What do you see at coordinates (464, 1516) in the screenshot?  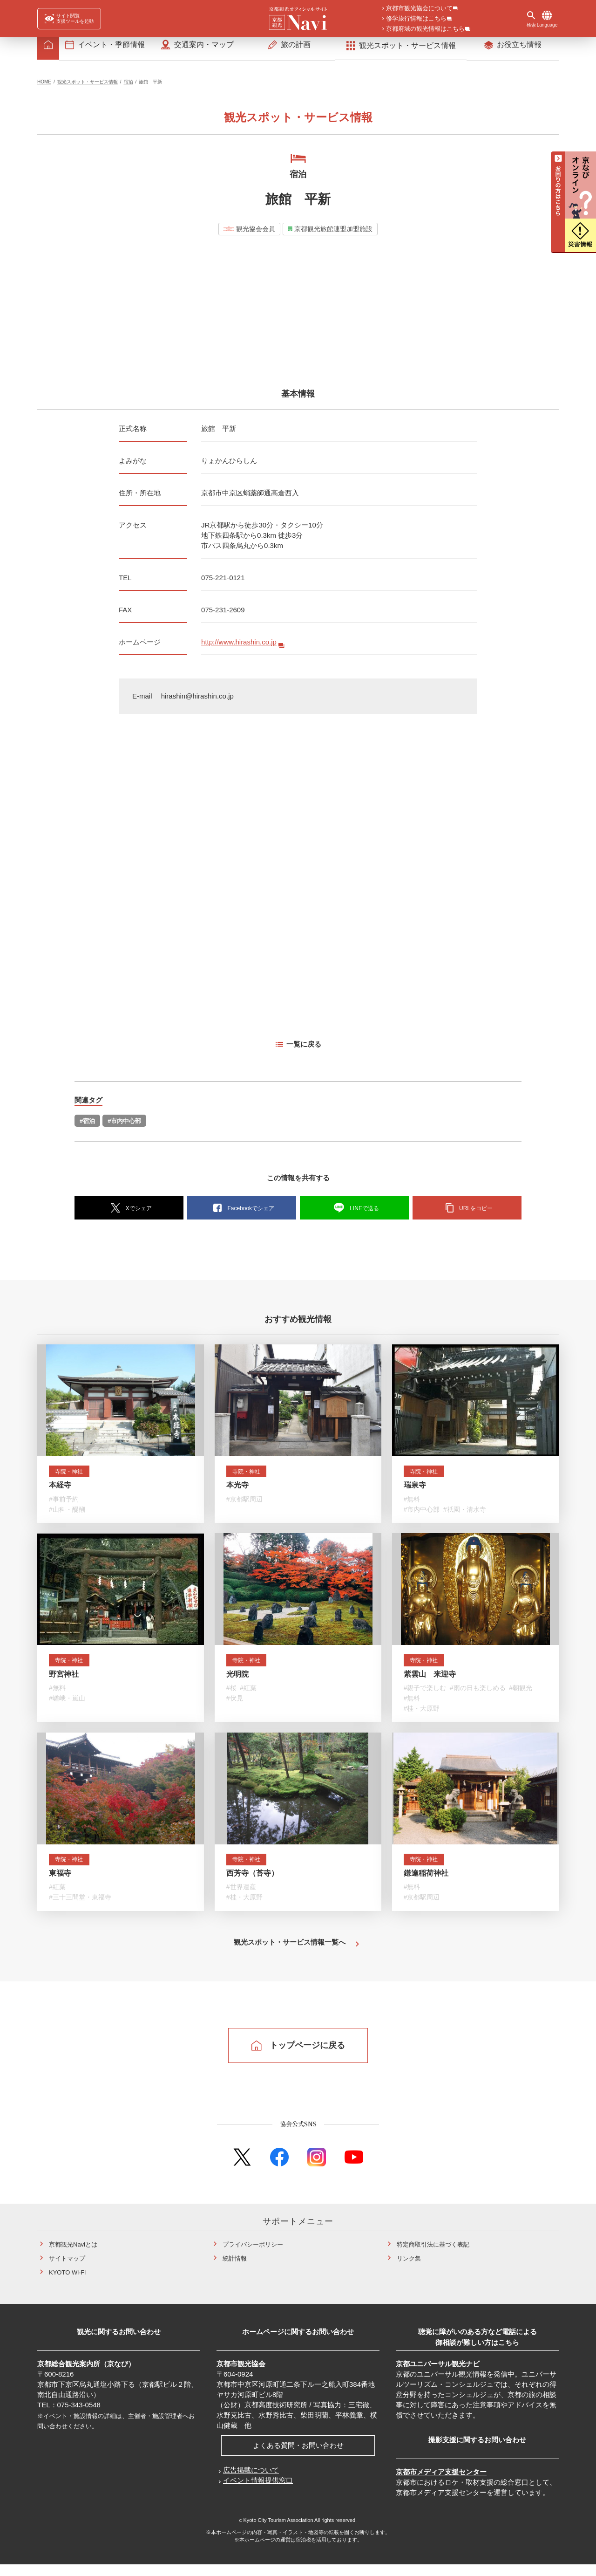 I see `#祇園・清水寺` at bounding box center [464, 1516].